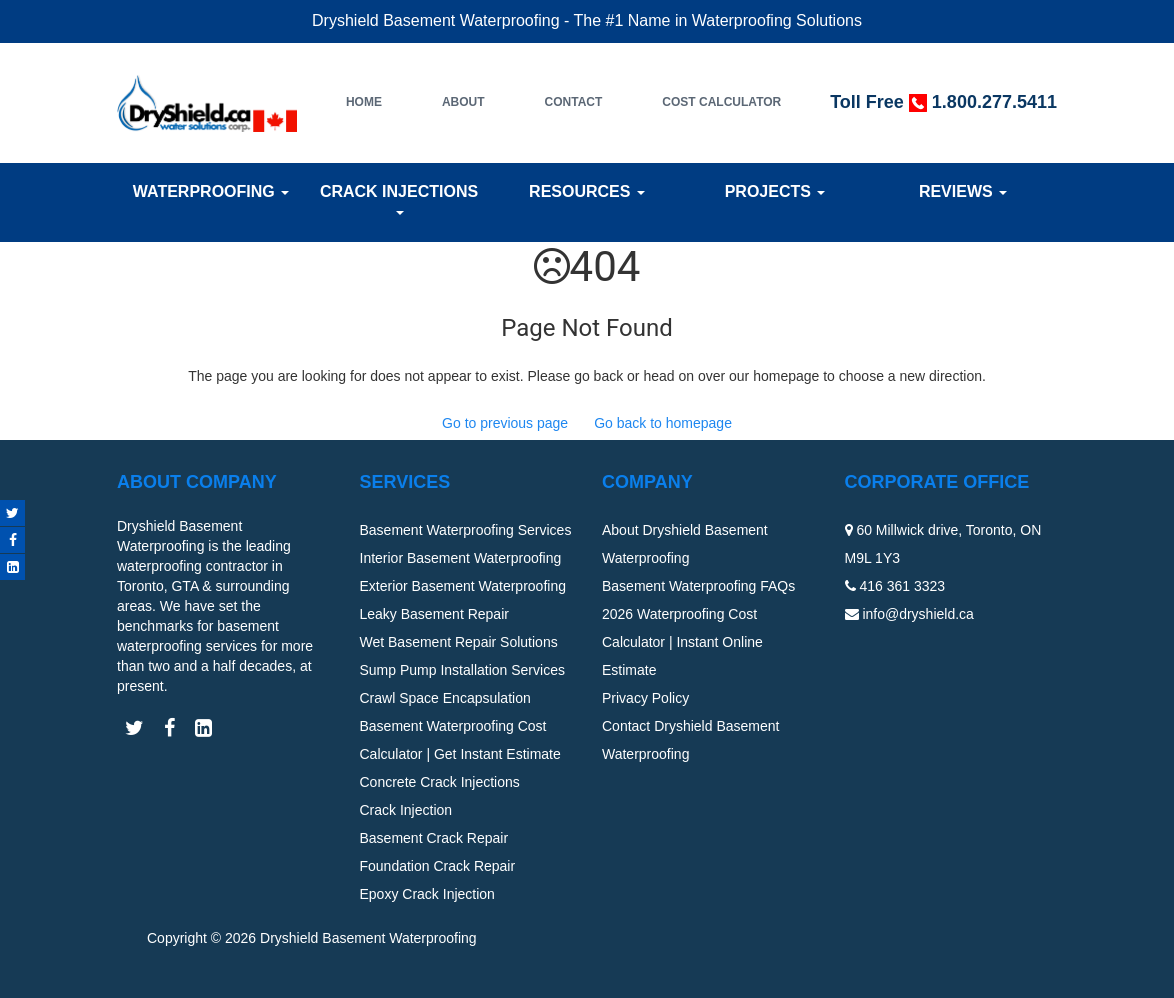  What do you see at coordinates (462, 670) in the screenshot?
I see `Sump Pump Installation Services` at bounding box center [462, 670].